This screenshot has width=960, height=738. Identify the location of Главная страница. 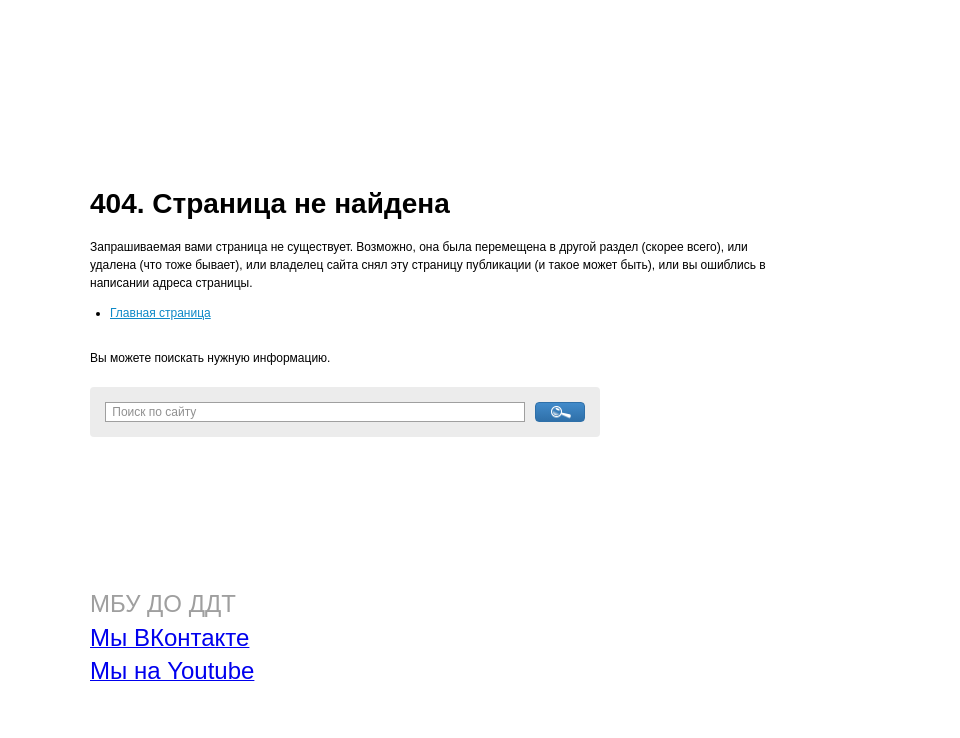
(160, 313).